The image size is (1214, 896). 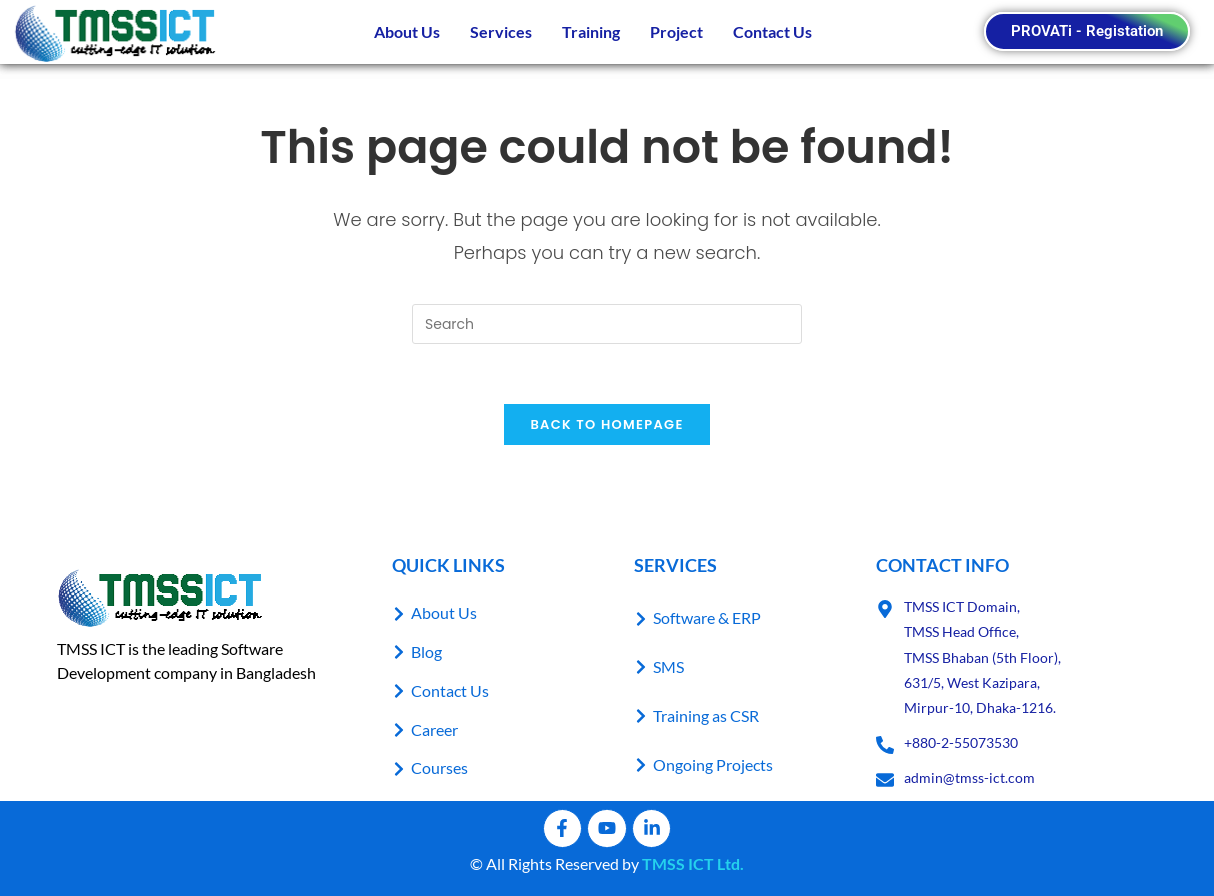 What do you see at coordinates (676, 31) in the screenshot?
I see `Project` at bounding box center [676, 31].